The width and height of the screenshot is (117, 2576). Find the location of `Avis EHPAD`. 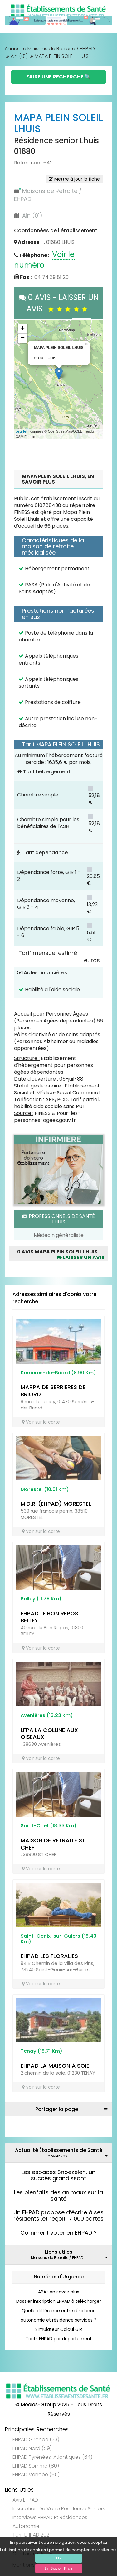

Avis EHPAD is located at coordinates (25, 2499).